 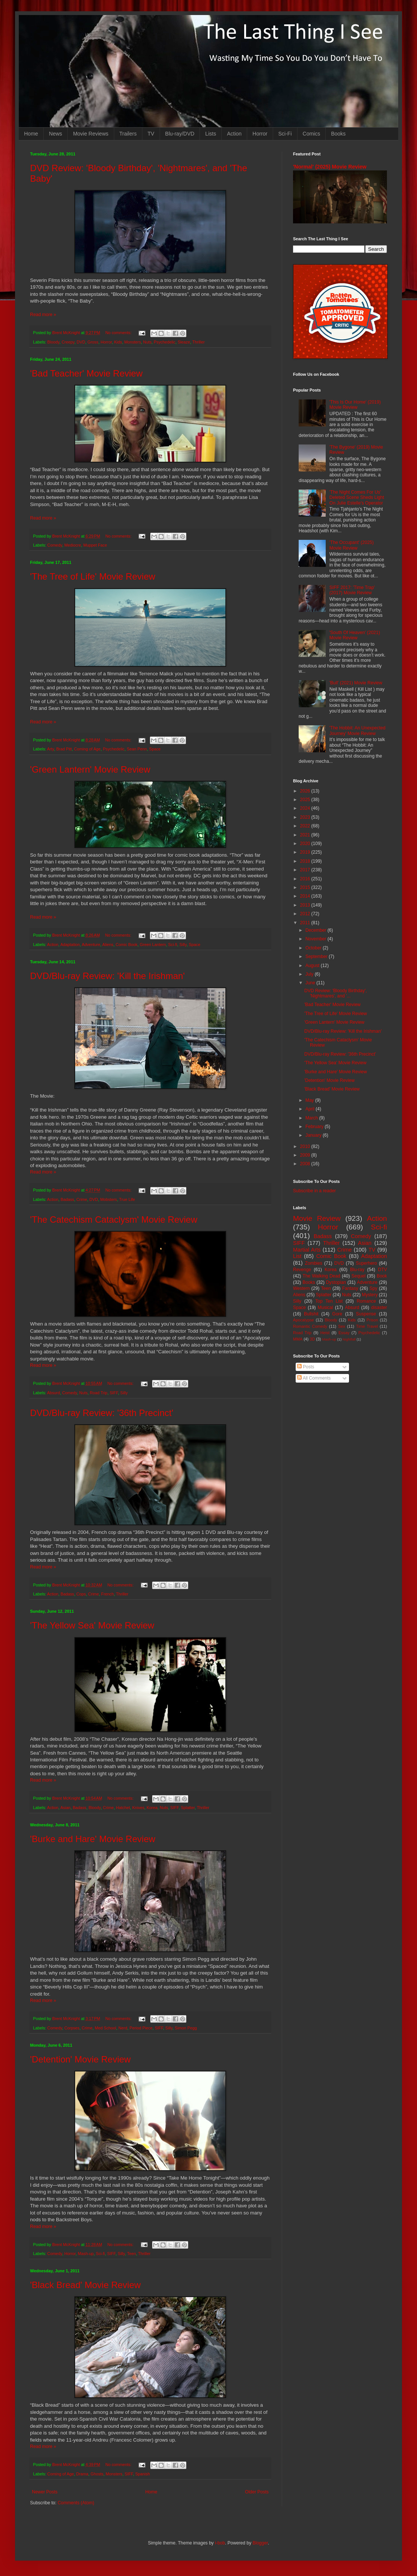 What do you see at coordinates (310, 974) in the screenshot?
I see `July` at bounding box center [310, 974].